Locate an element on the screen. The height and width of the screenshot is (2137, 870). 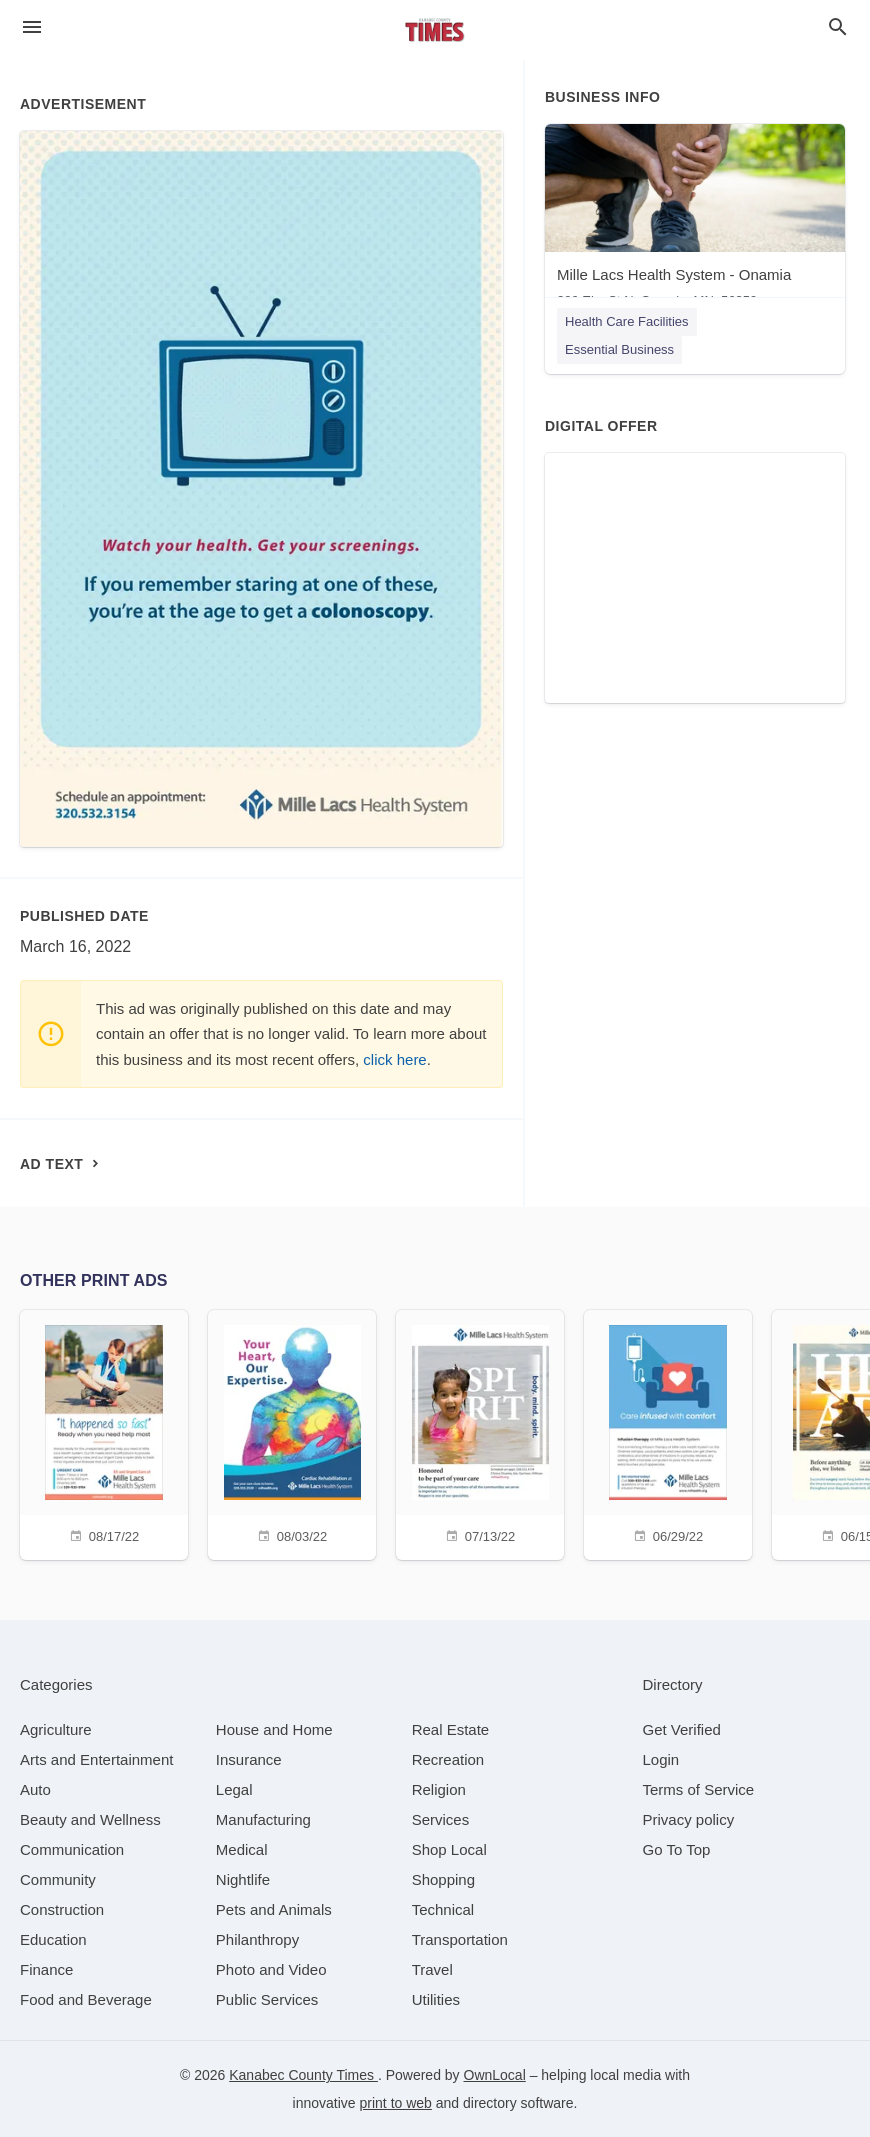
[category Communication] is located at coordinates (72, 1849).